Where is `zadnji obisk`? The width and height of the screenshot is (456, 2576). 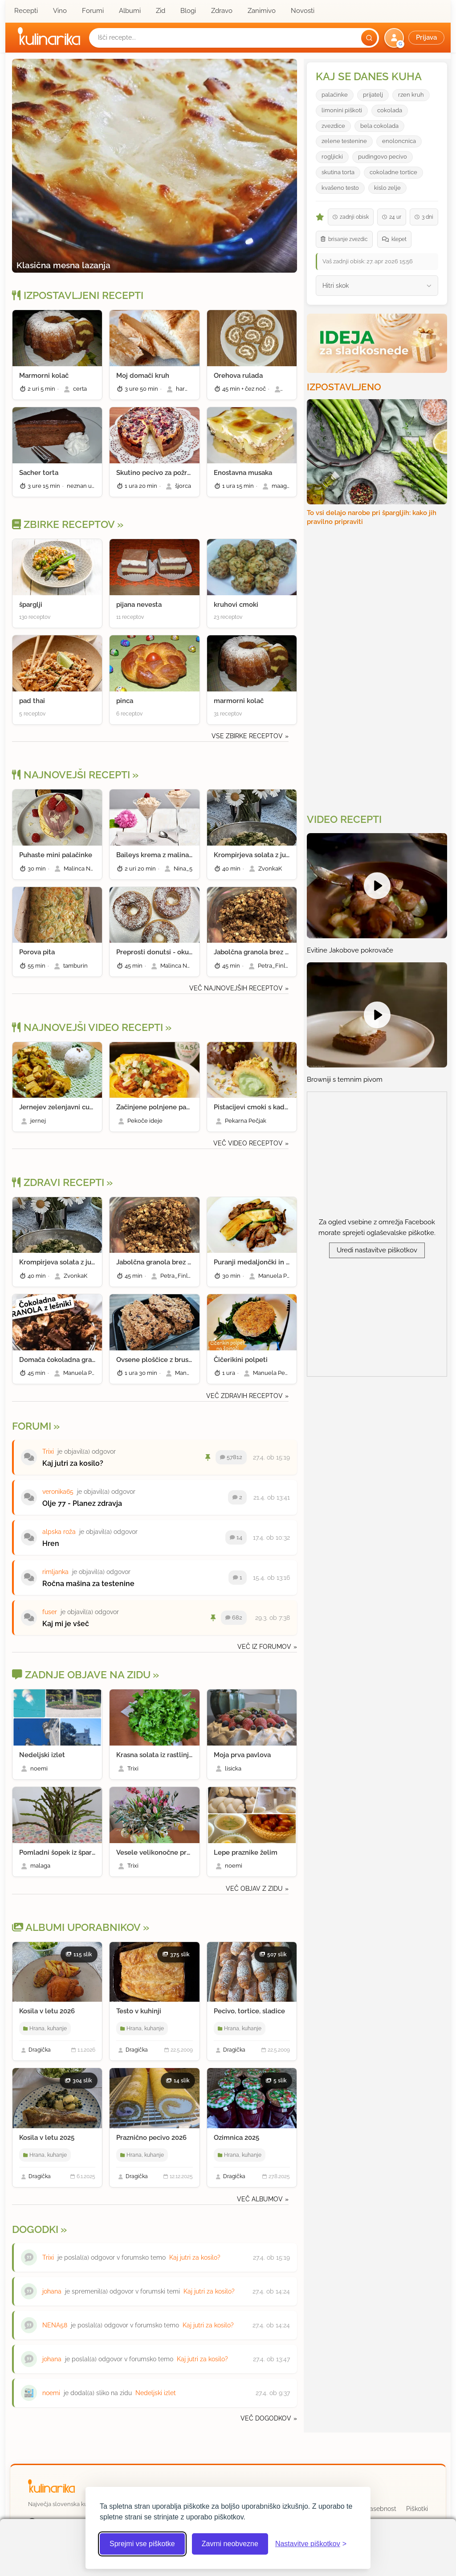
zadnji obisk is located at coordinates (351, 217).